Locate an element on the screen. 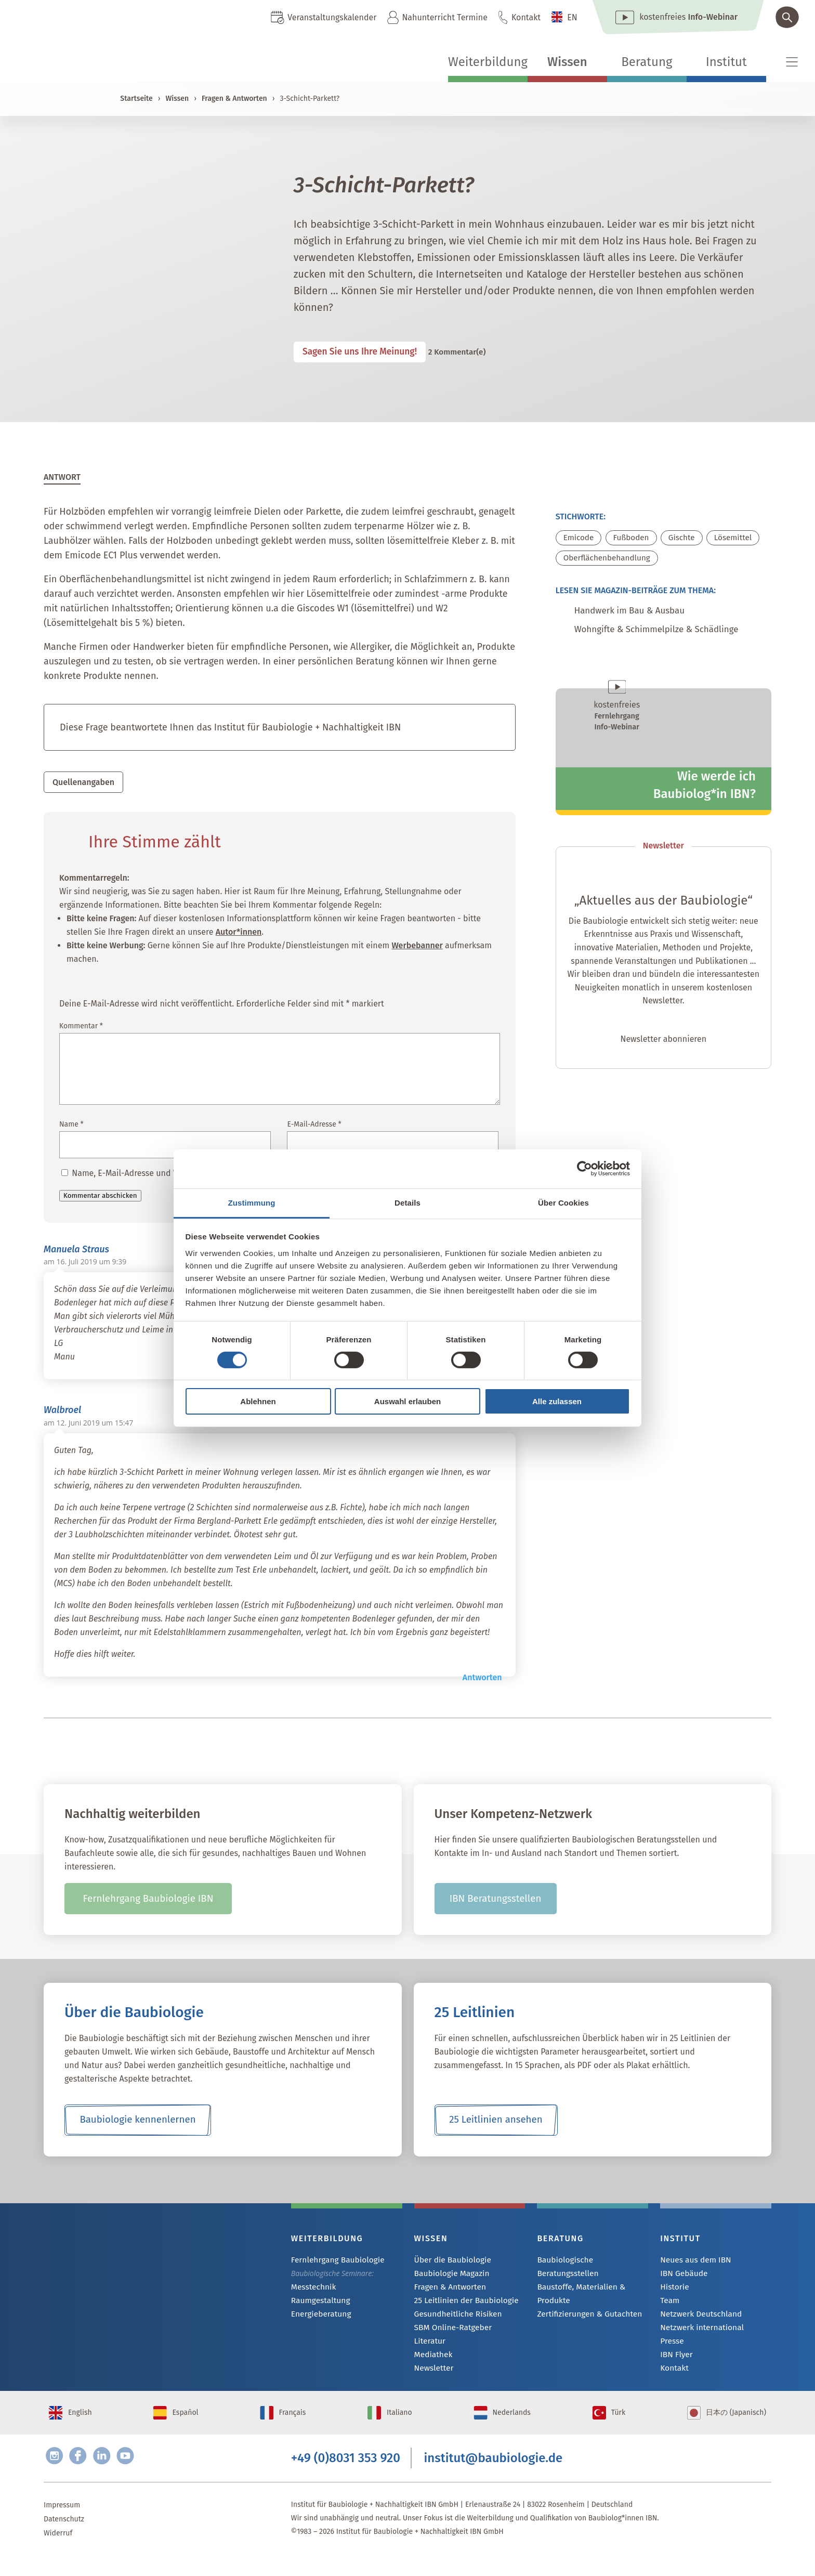 The height and width of the screenshot is (2576, 815). Fernlehrgang Baubiologie is located at coordinates (333, 2263).